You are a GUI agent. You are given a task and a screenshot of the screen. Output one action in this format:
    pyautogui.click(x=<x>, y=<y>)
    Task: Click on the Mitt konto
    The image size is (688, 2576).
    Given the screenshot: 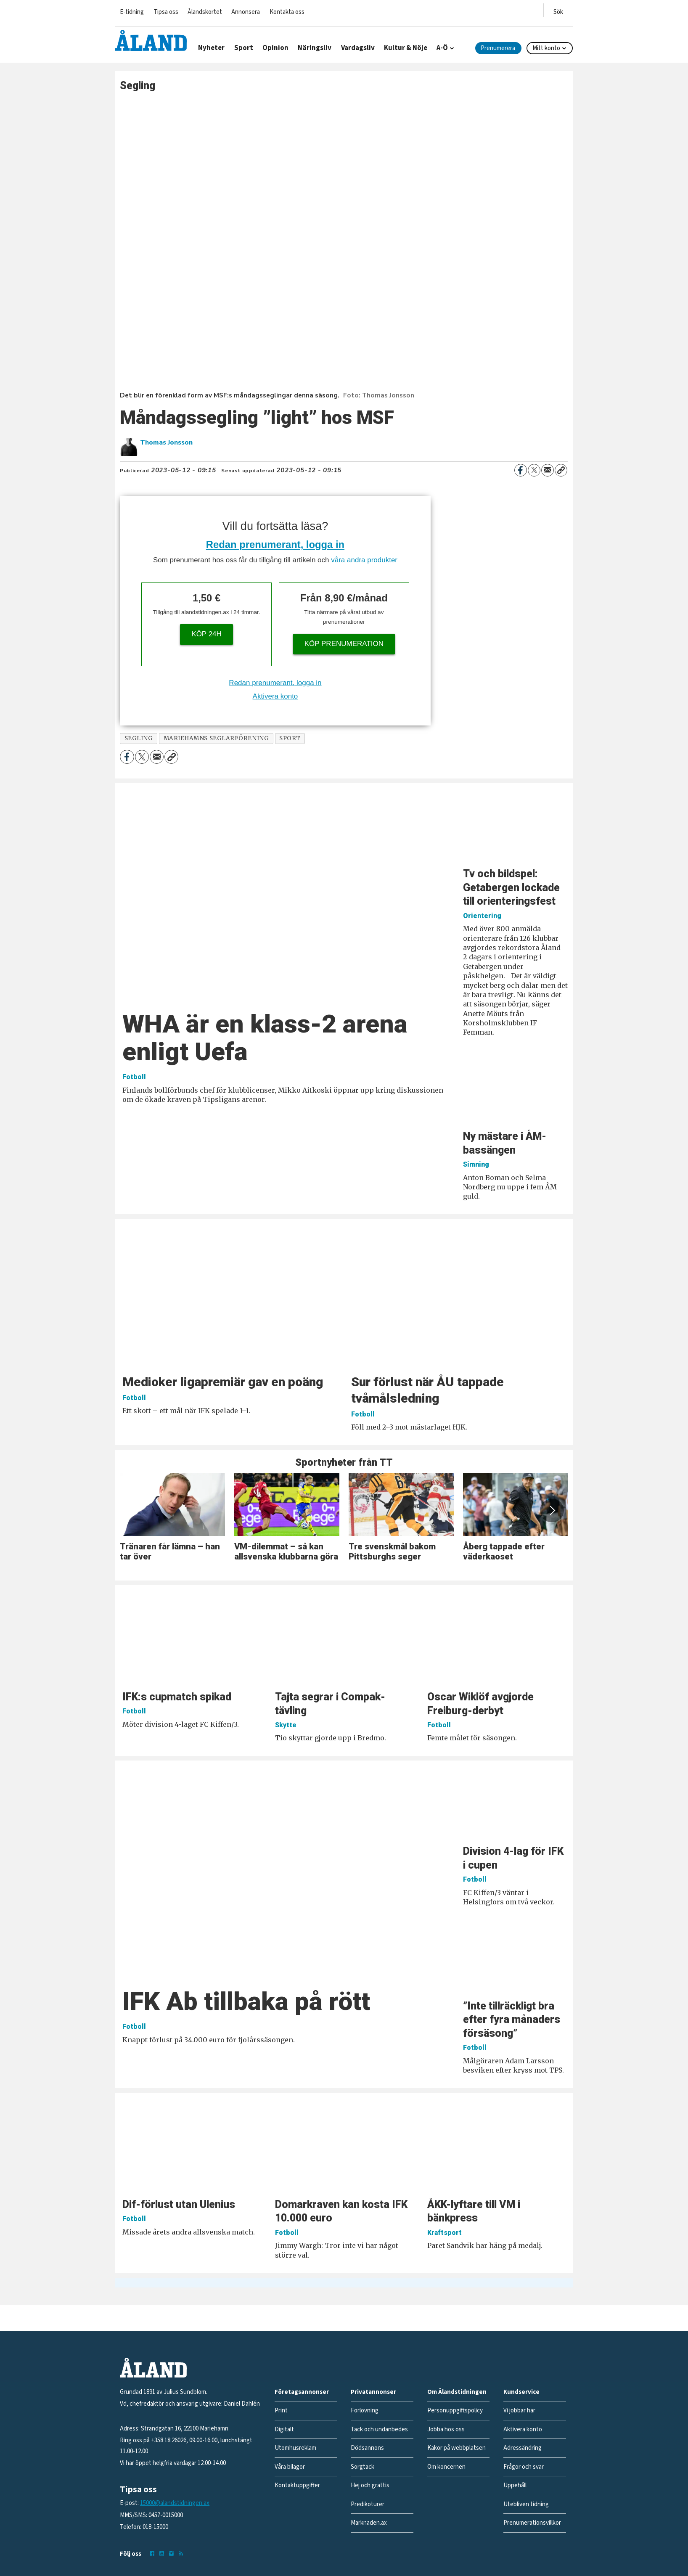 What is the action you would take?
    pyautogui.click(x=546, y=48)
    